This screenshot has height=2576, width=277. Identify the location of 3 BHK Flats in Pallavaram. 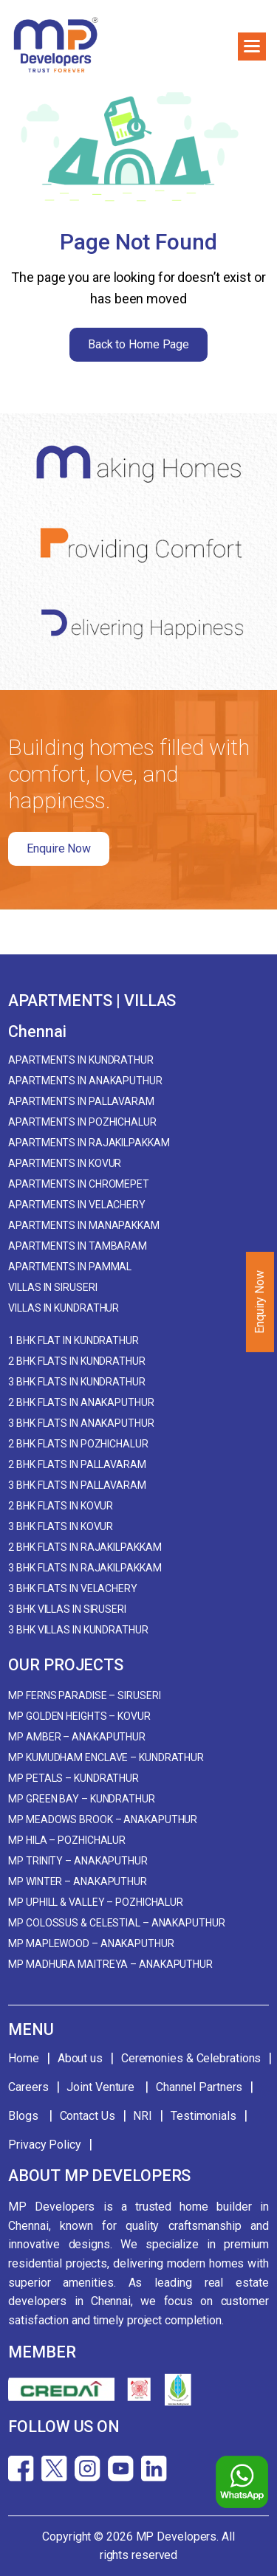
(77, 1485).